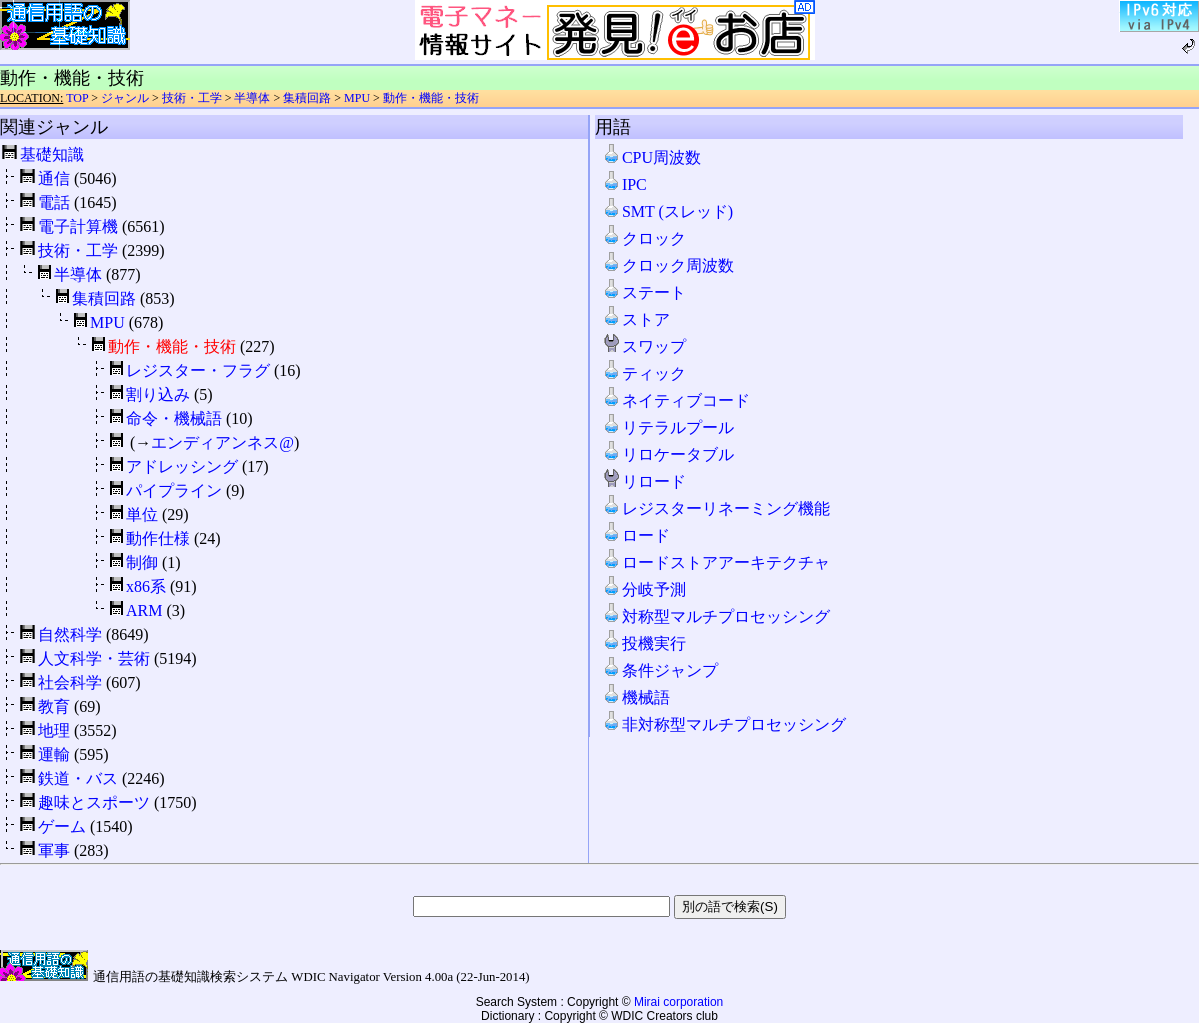  Describe the element at coordinates (78, 778) in the screenshot. I see `鉄道・バス` at that location.